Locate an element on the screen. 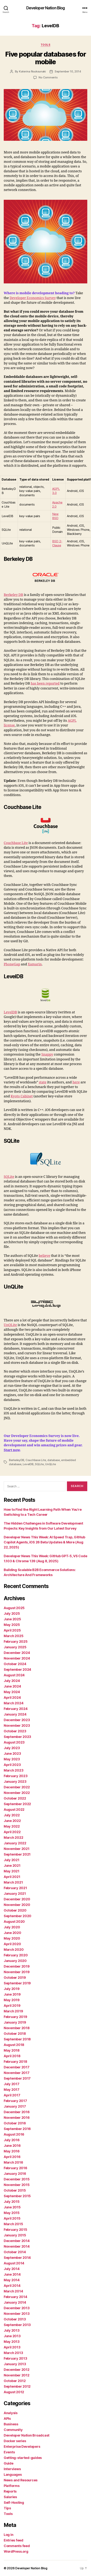 The height and width of the screenshot is (2576, 91). April 2023 is located at coordinates (12, 1765).